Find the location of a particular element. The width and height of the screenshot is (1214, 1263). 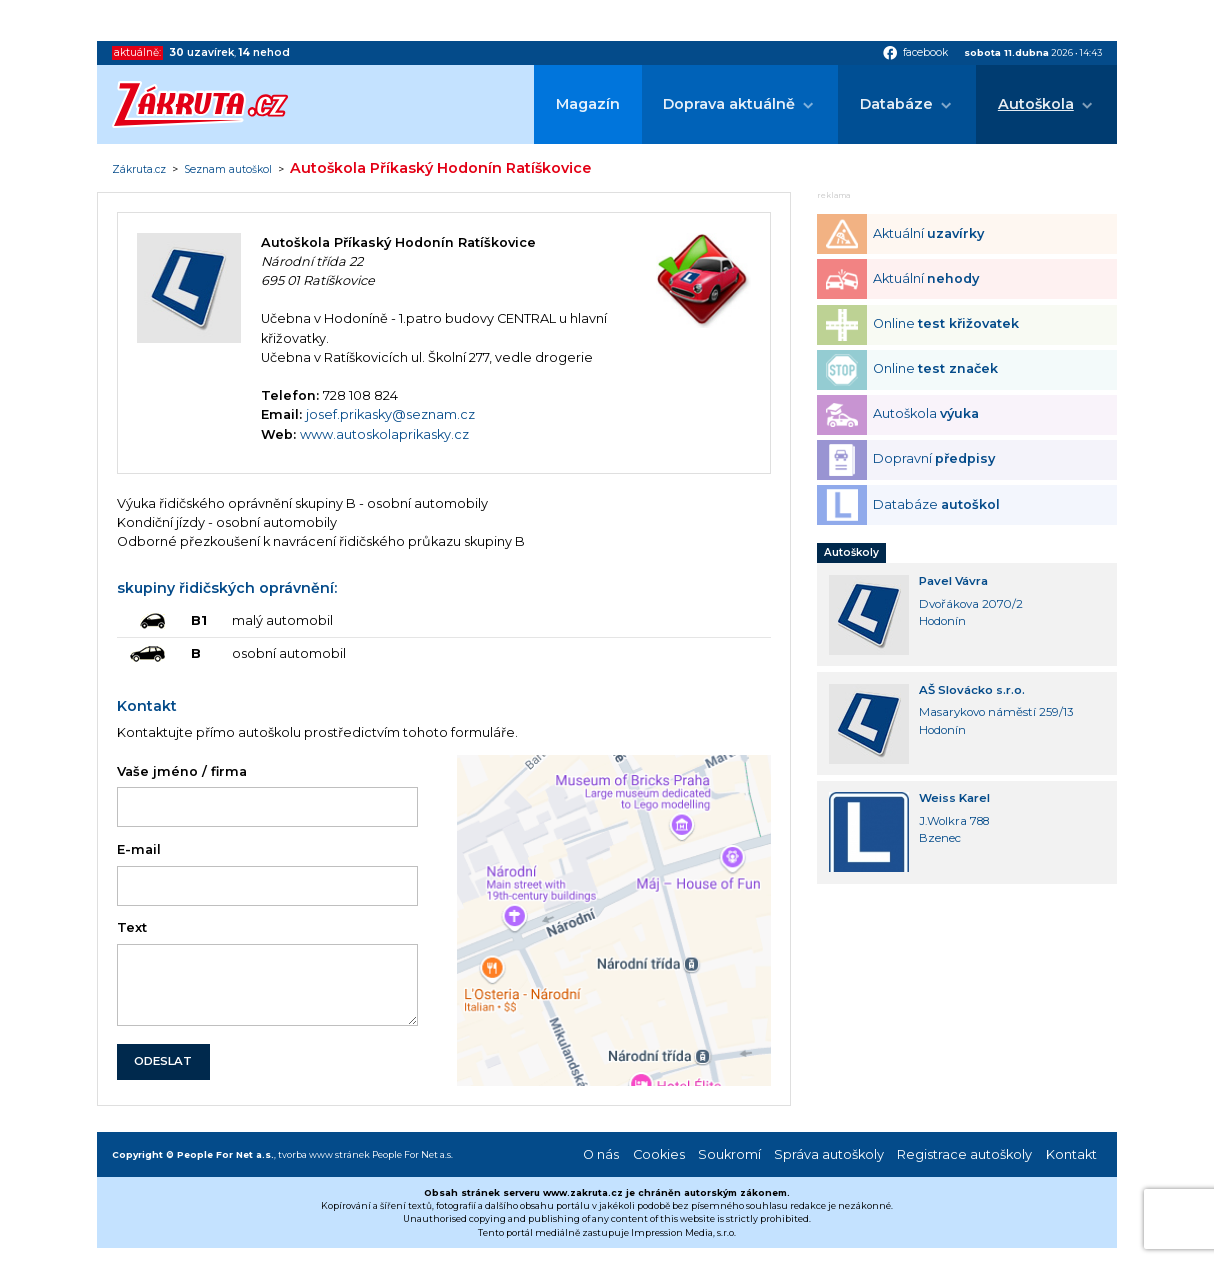

Správa autoškoly is located at coordinates (829, 1154).